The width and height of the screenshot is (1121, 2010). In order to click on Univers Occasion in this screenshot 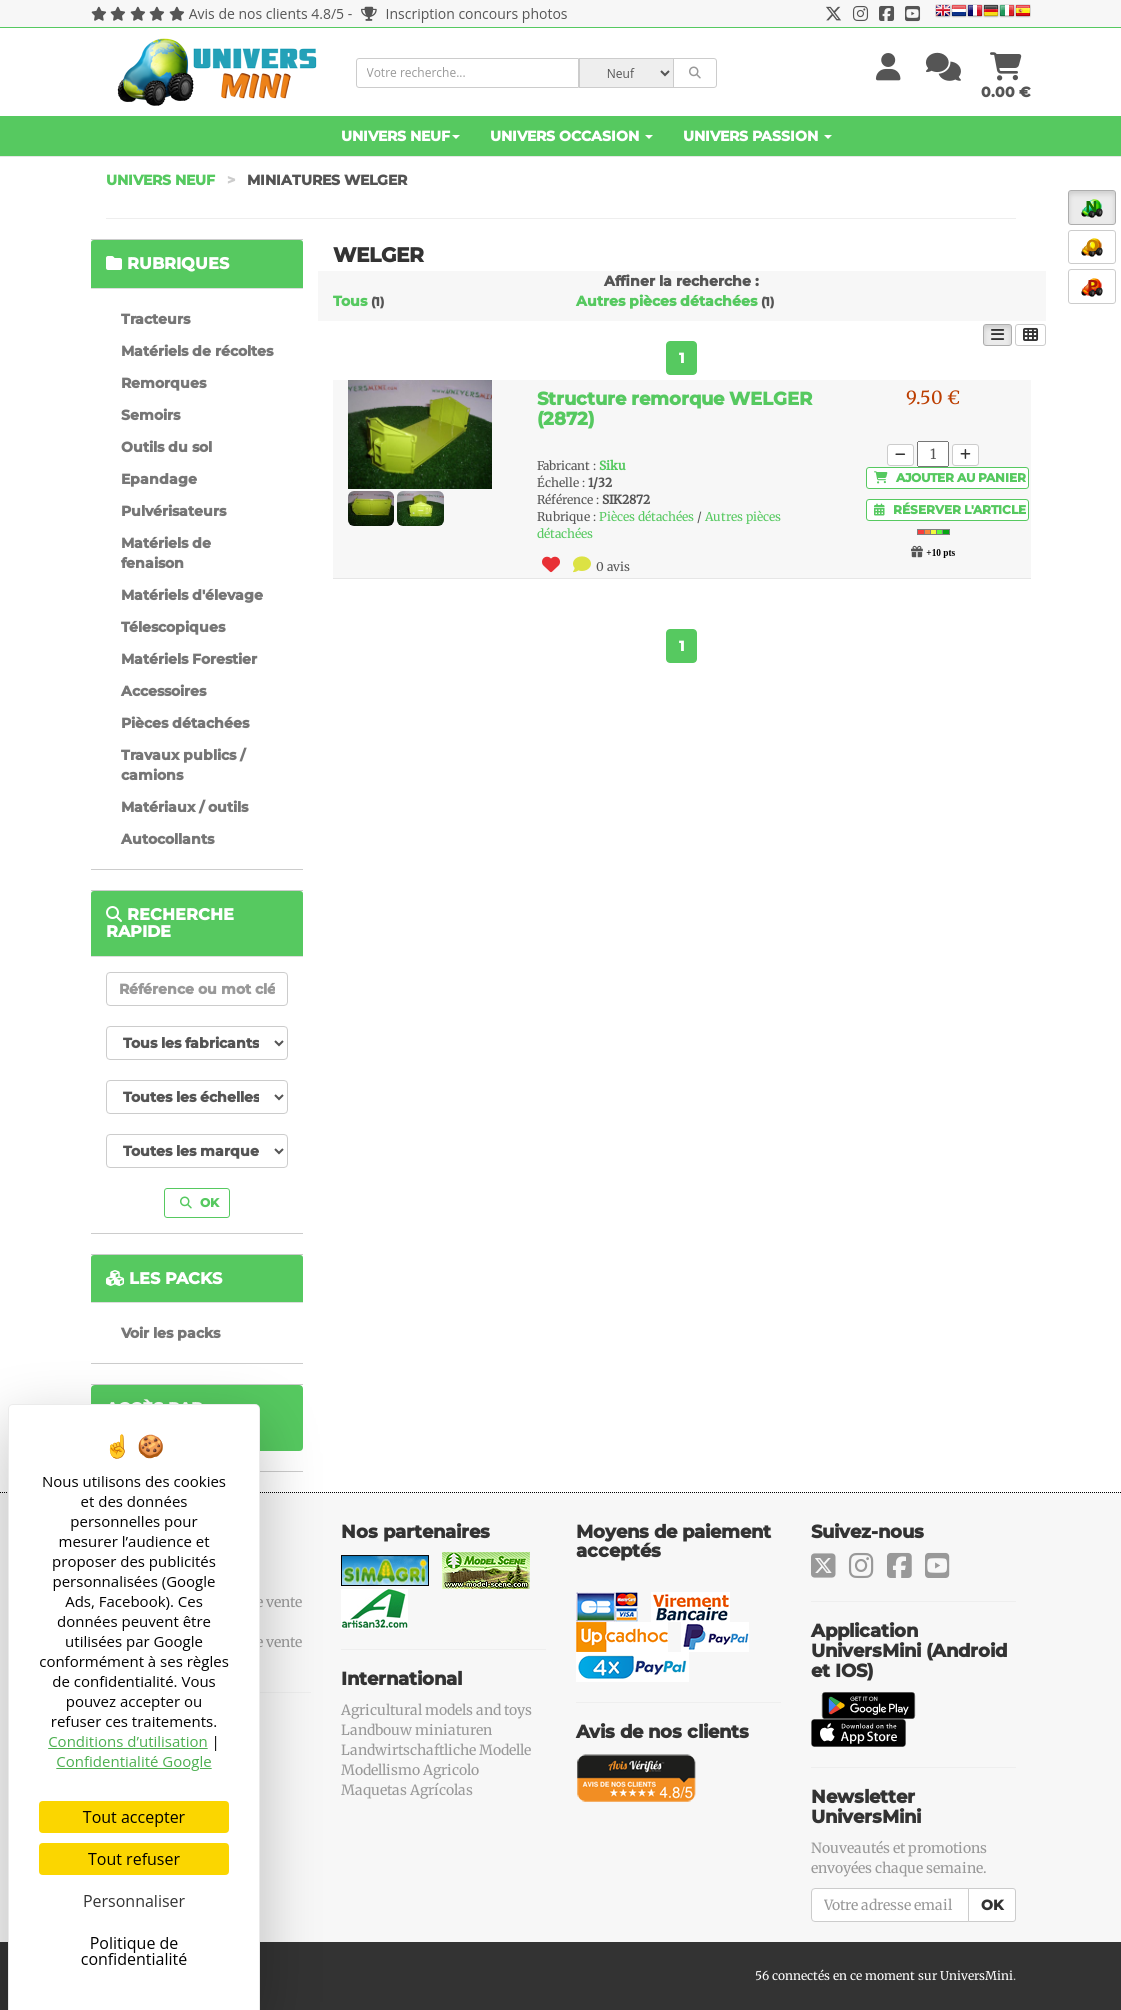, I will do `click(571, 136)`.